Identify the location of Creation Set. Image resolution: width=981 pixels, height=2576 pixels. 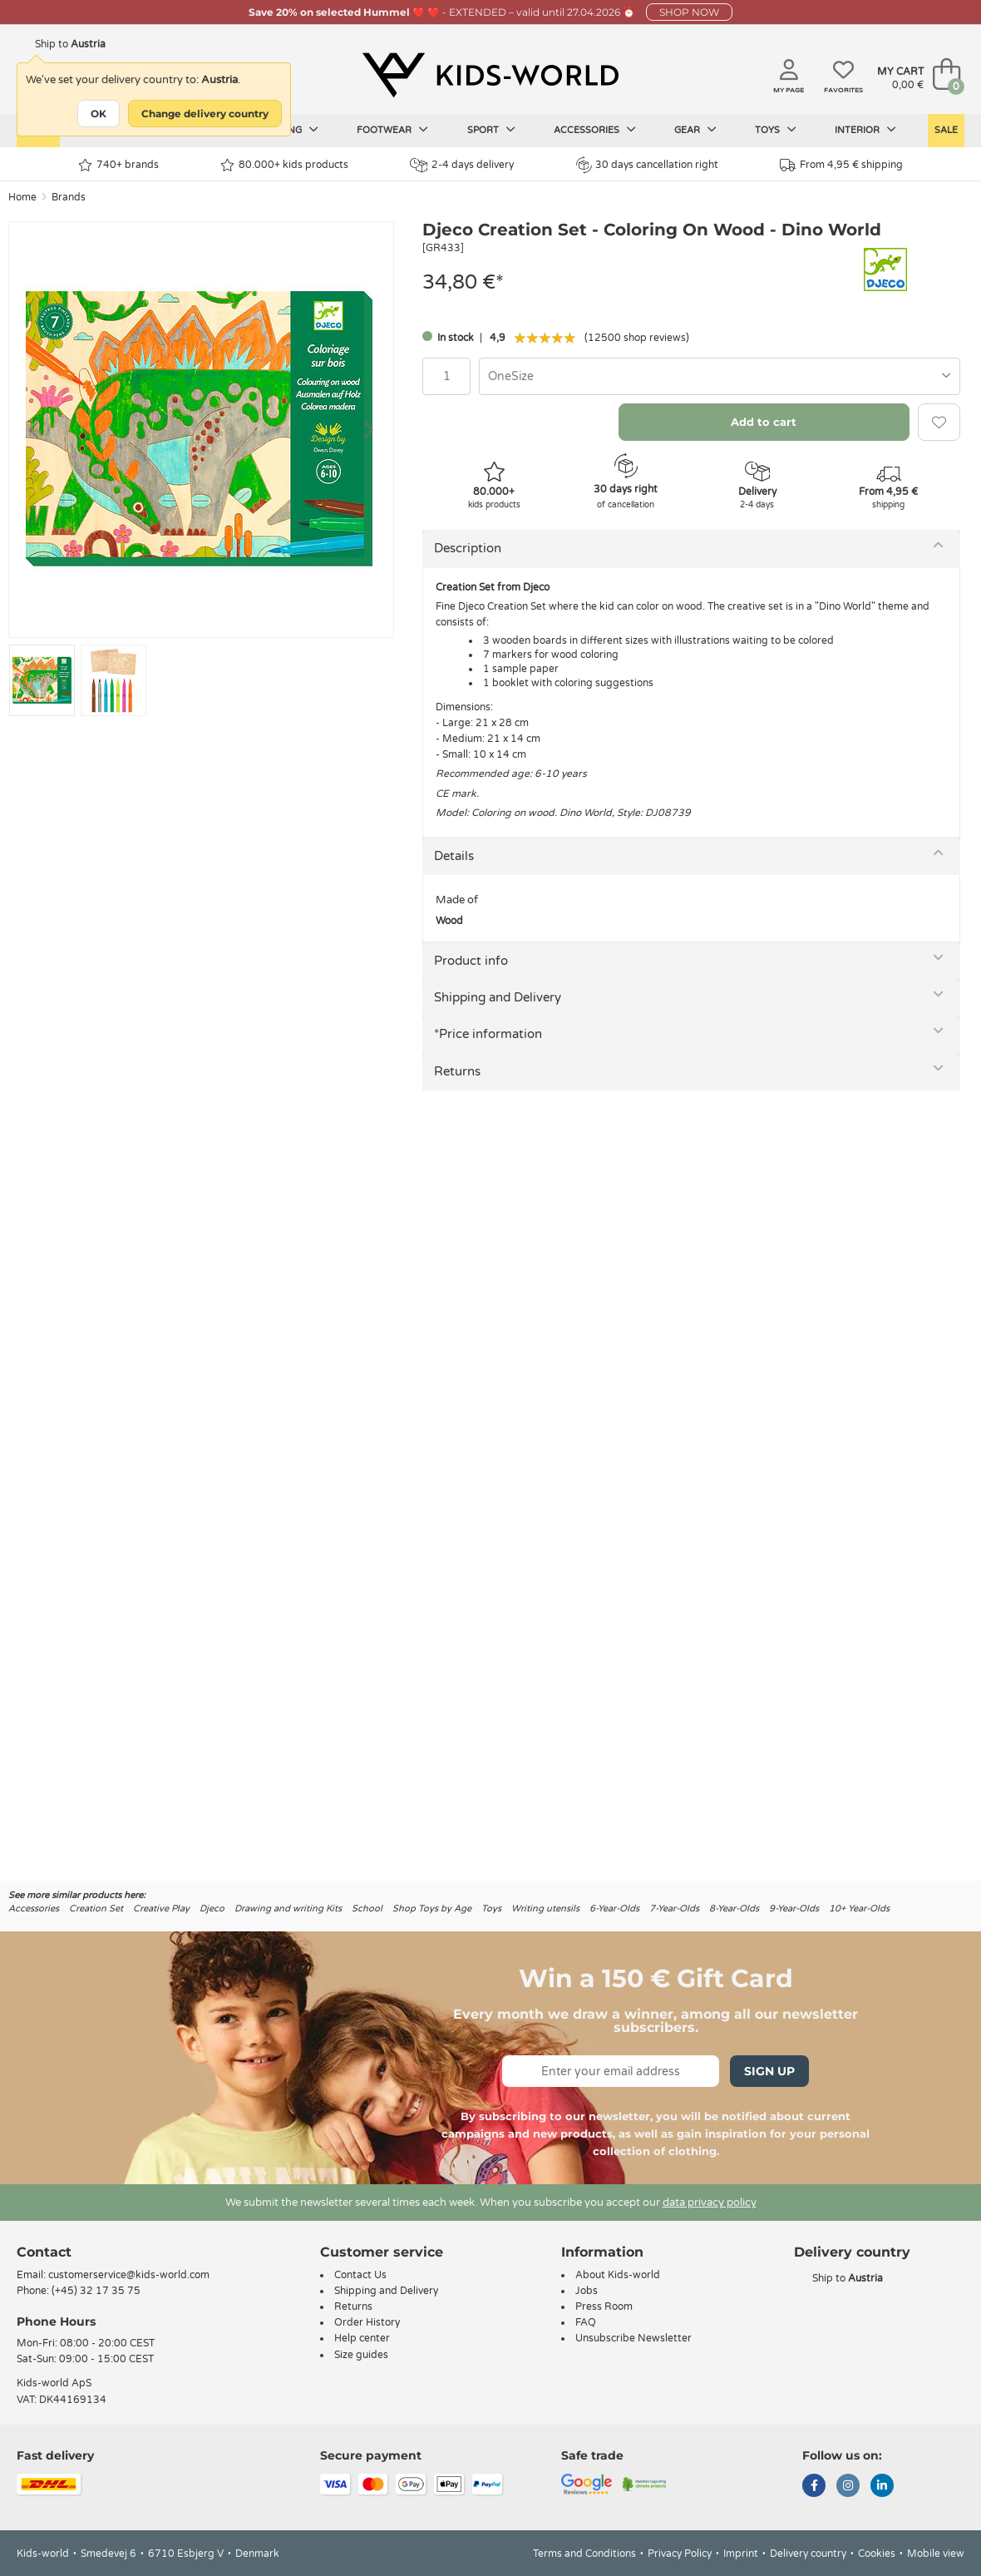
(96, 1908).